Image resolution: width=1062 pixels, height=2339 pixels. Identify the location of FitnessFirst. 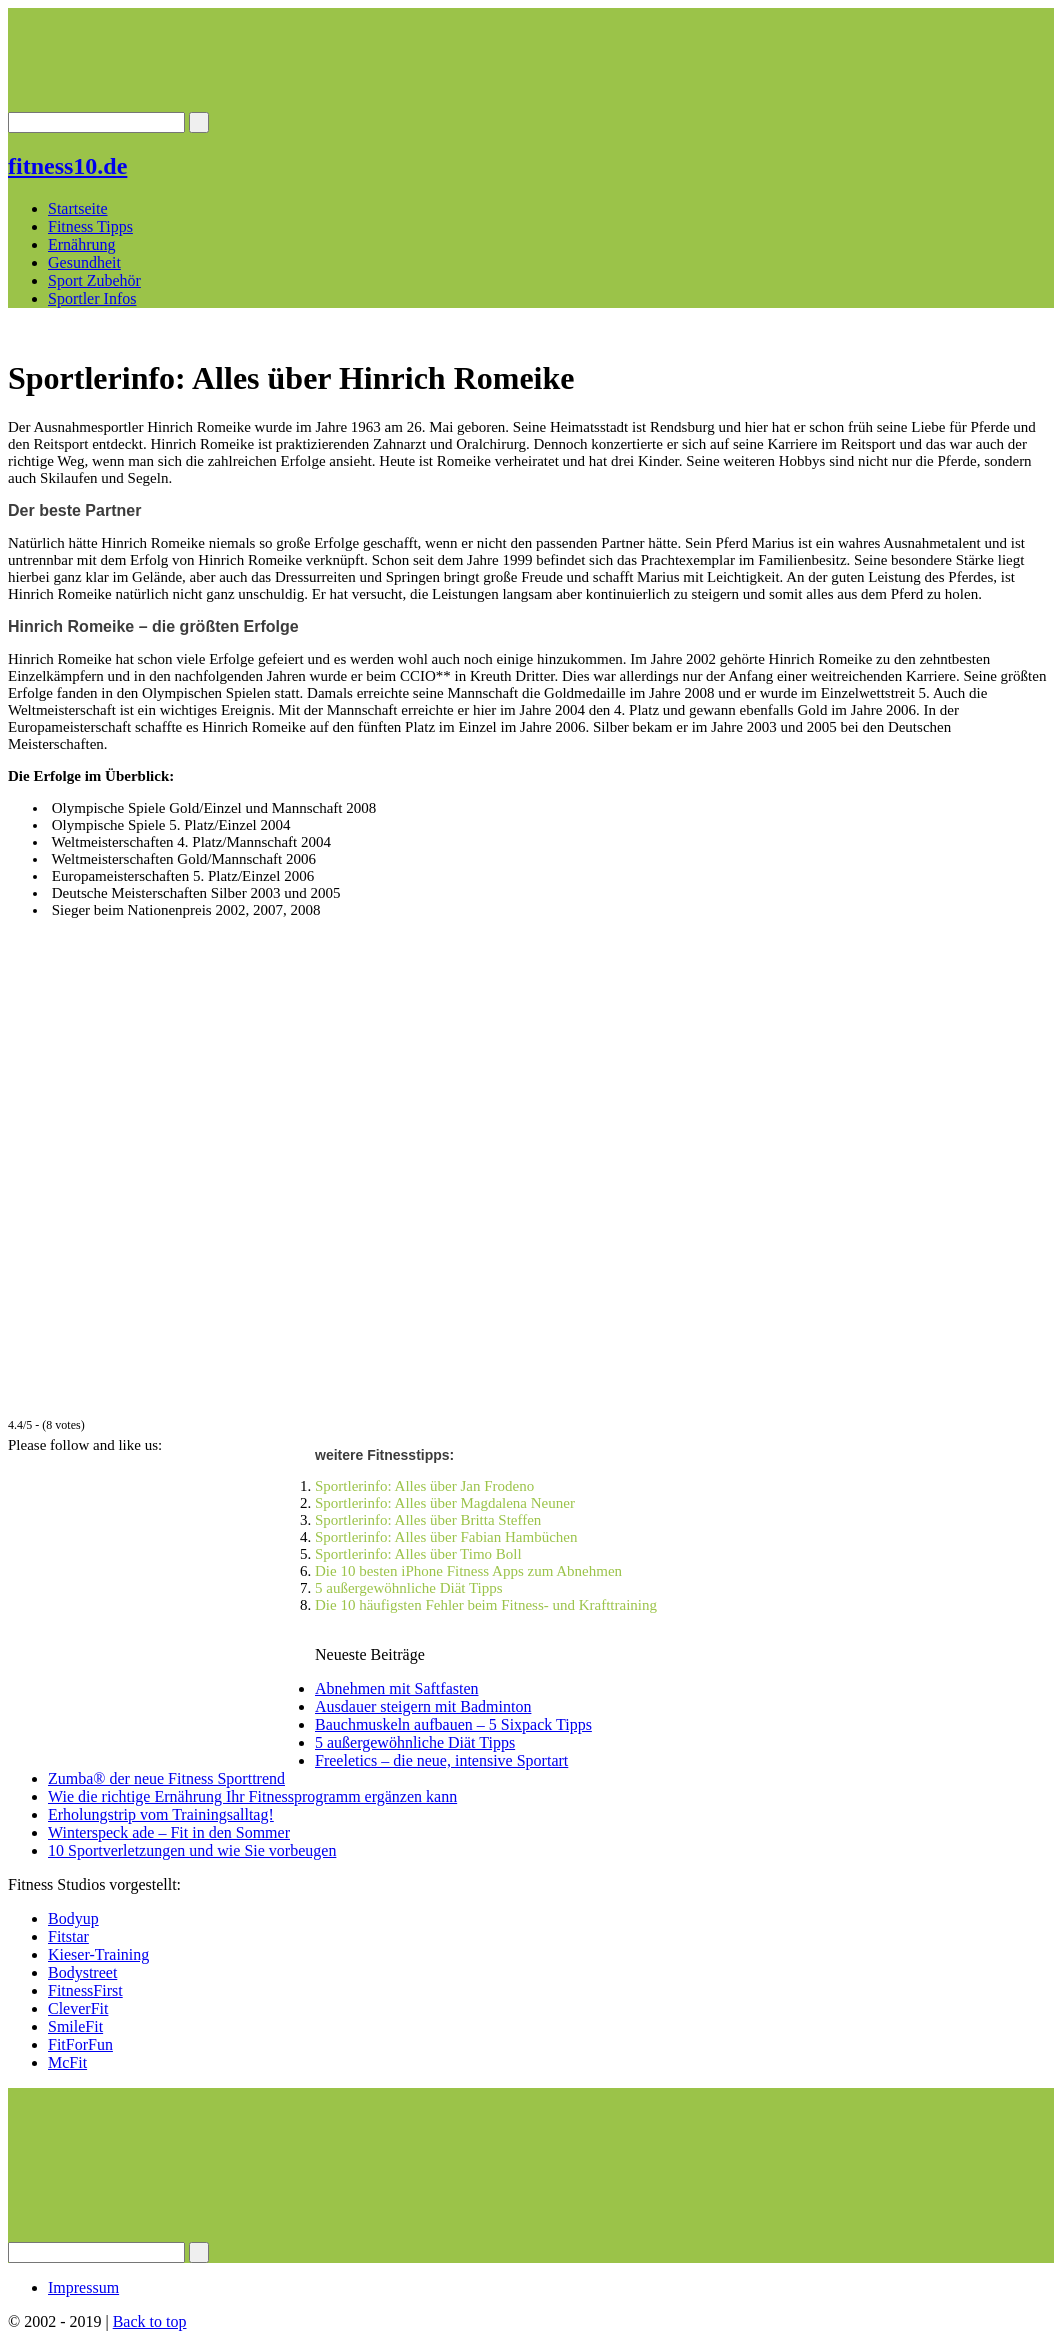
(85, 1990).